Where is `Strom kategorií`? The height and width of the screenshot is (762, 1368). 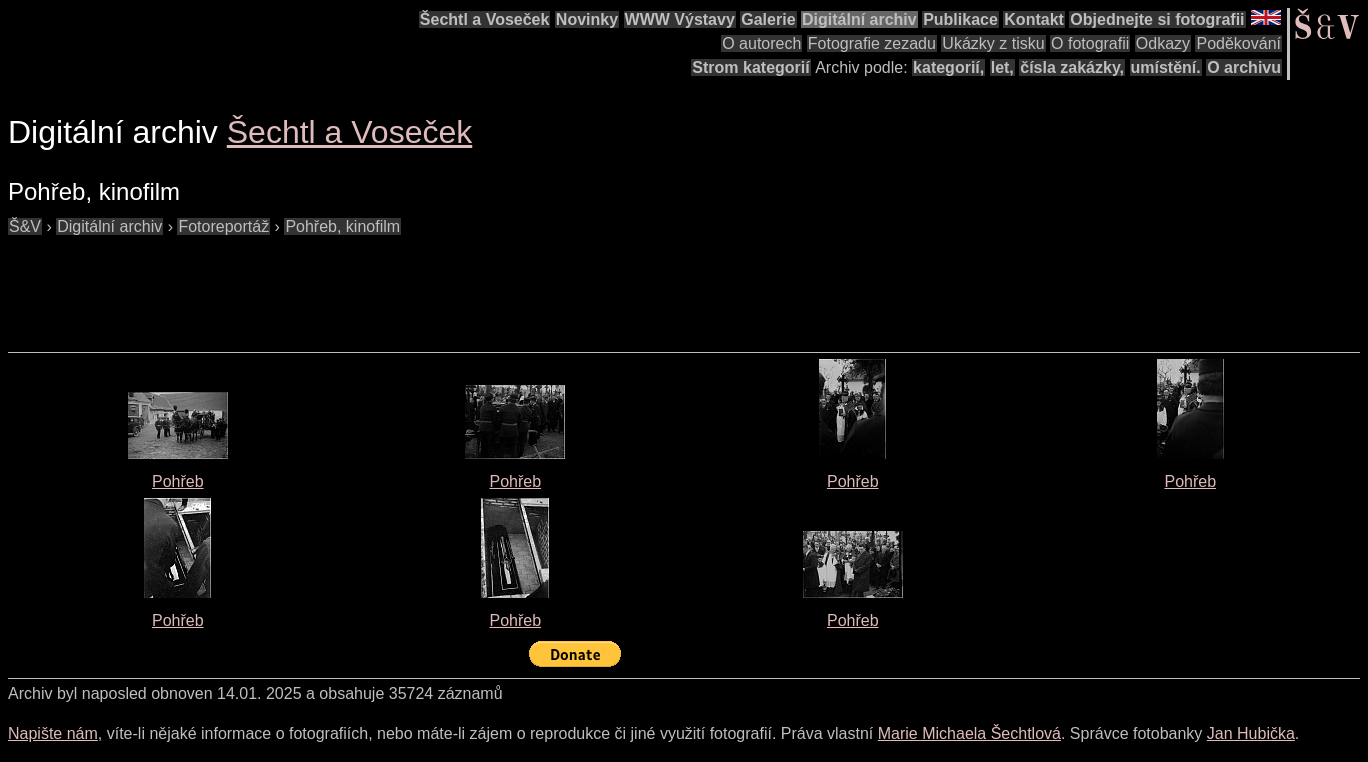 Strom kategorií is located at coordinates (750, 67).